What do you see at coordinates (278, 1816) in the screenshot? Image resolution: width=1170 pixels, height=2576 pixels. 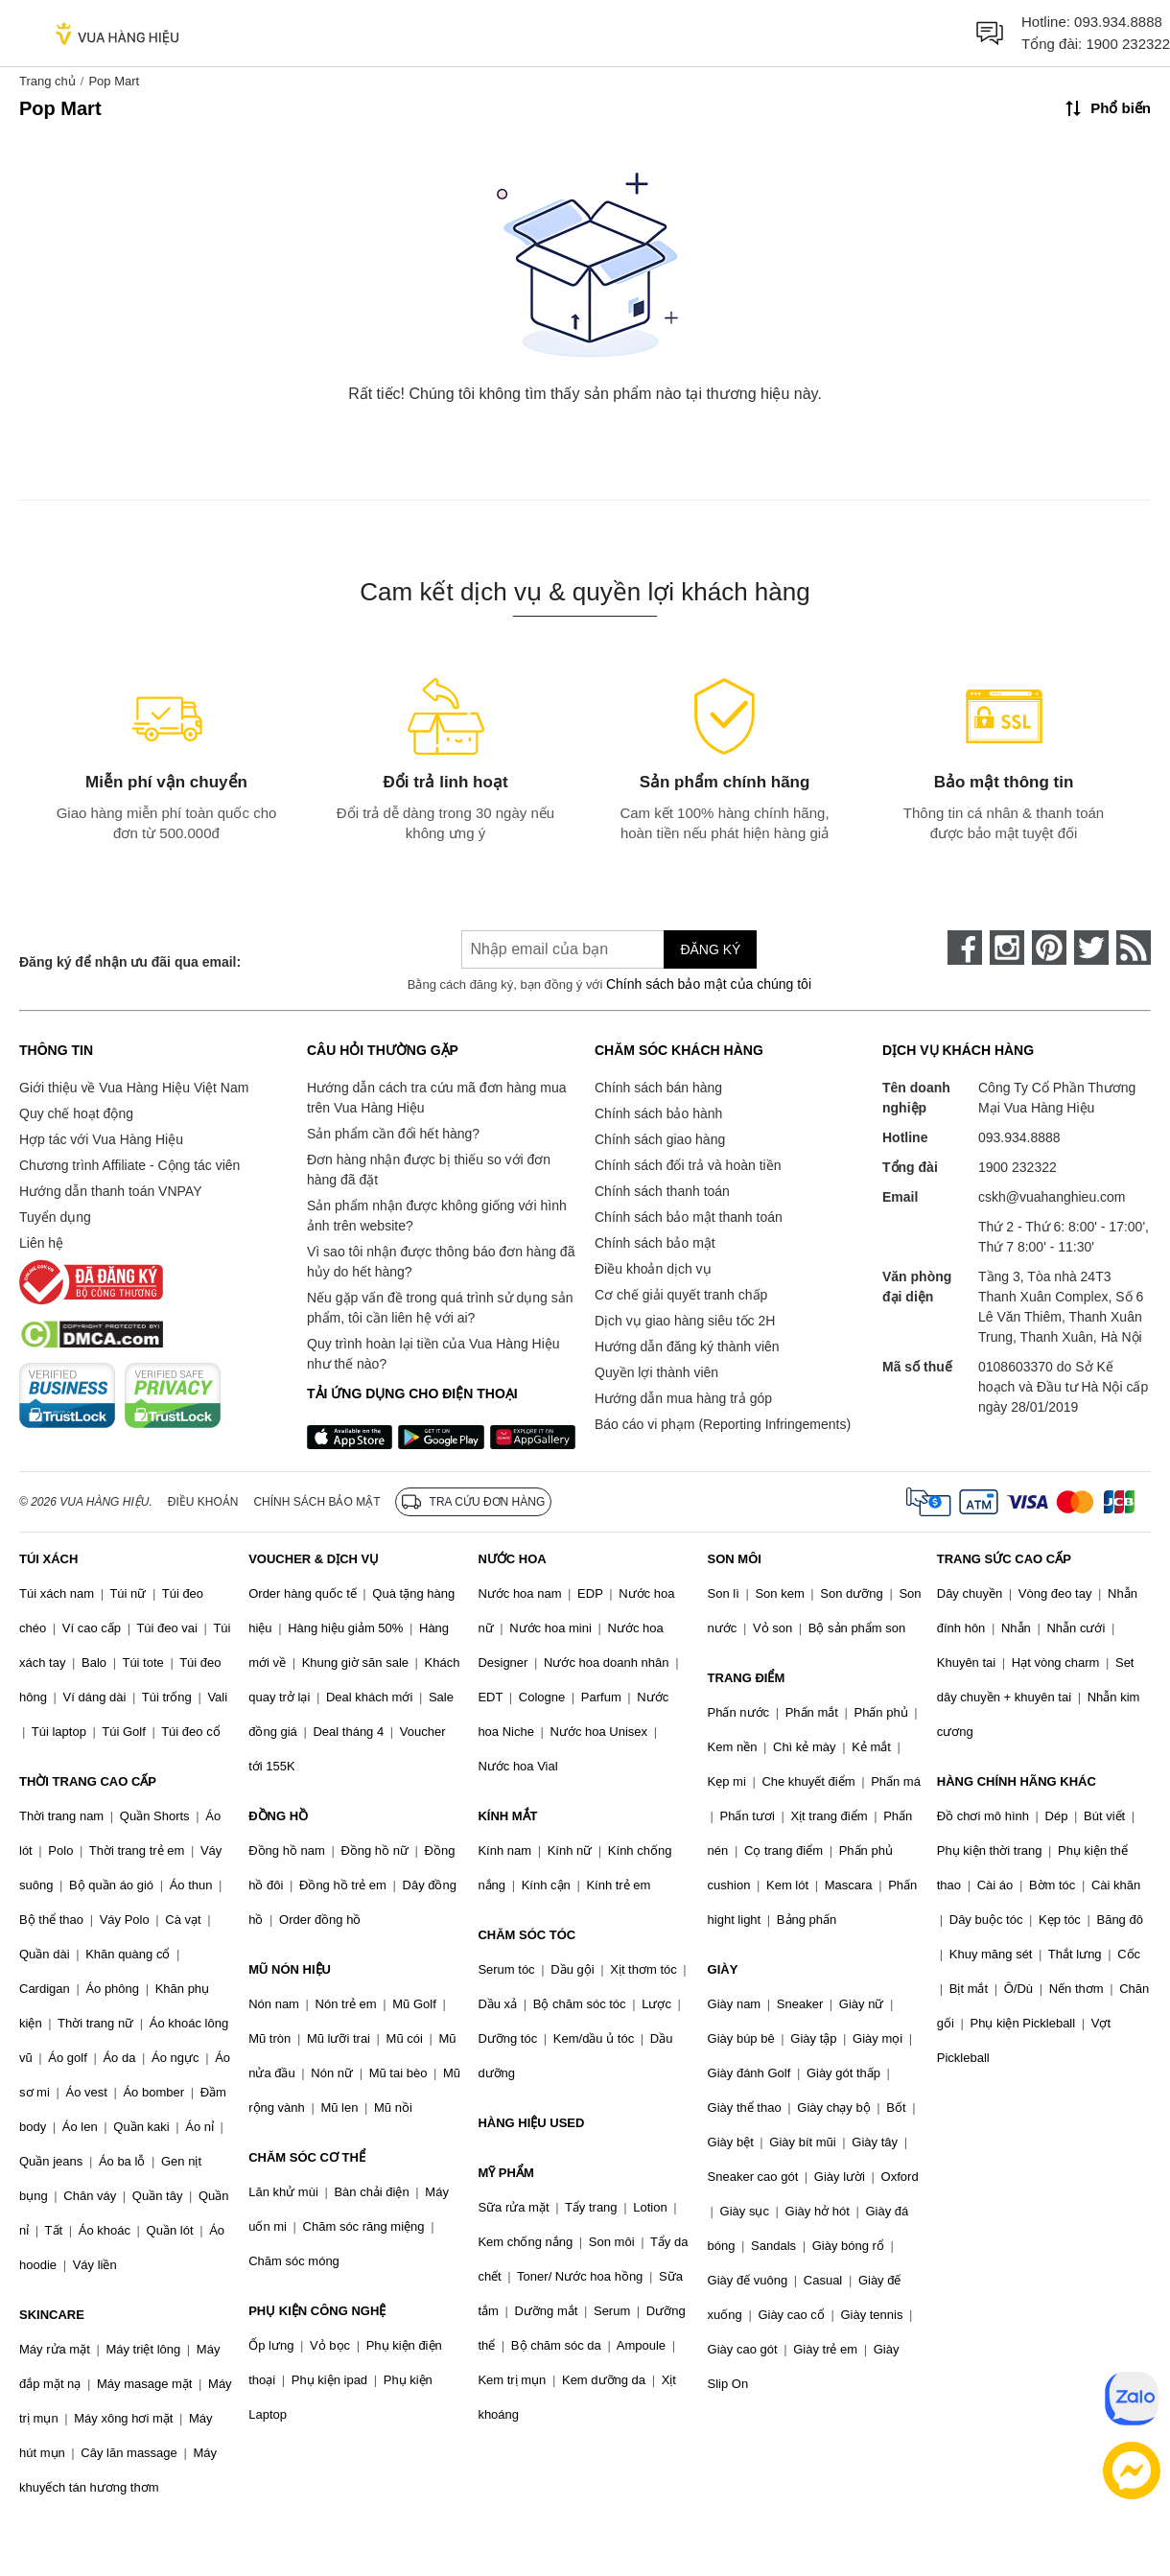 I see `ĐỒNG HỒ` at bounding box center [278, 1816].